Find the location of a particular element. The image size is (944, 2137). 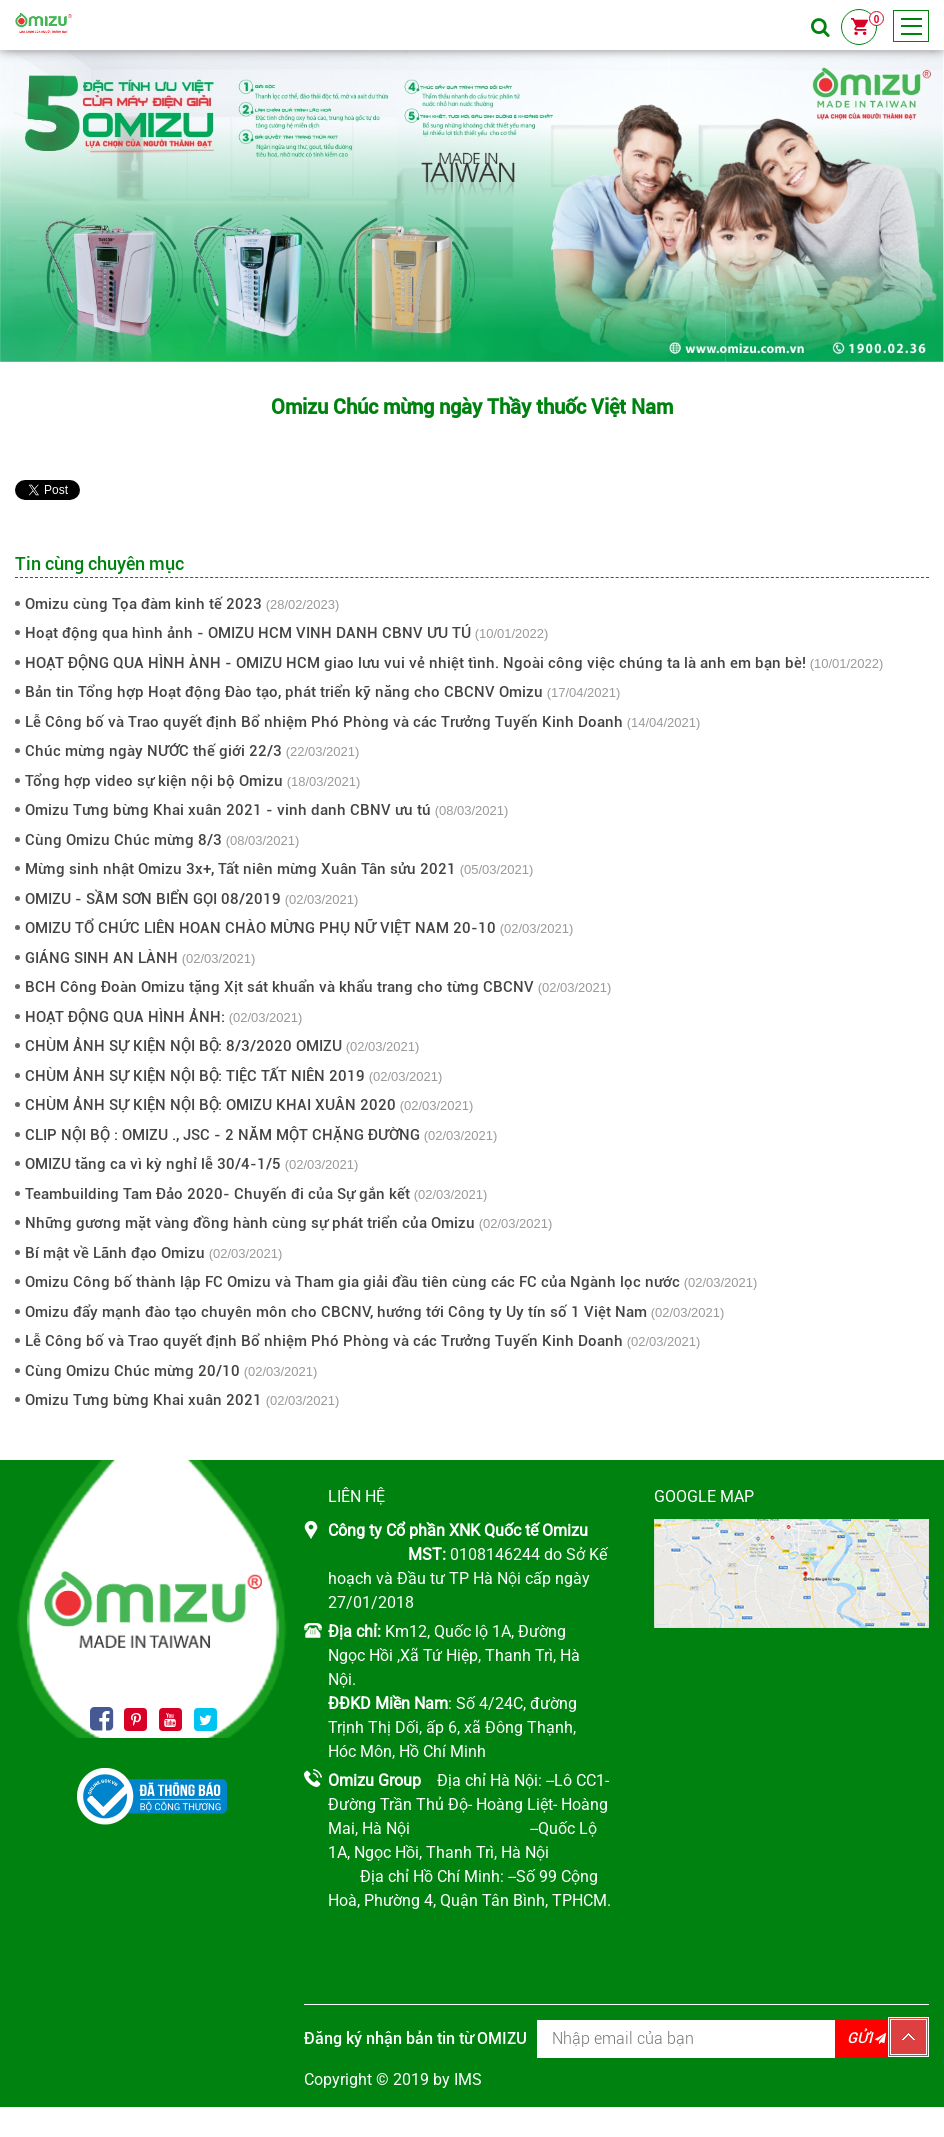

Teambuilding Tam Đảo 2020- Chuyến đi của Sự gắn kết is located at coordinates (217, 1194).